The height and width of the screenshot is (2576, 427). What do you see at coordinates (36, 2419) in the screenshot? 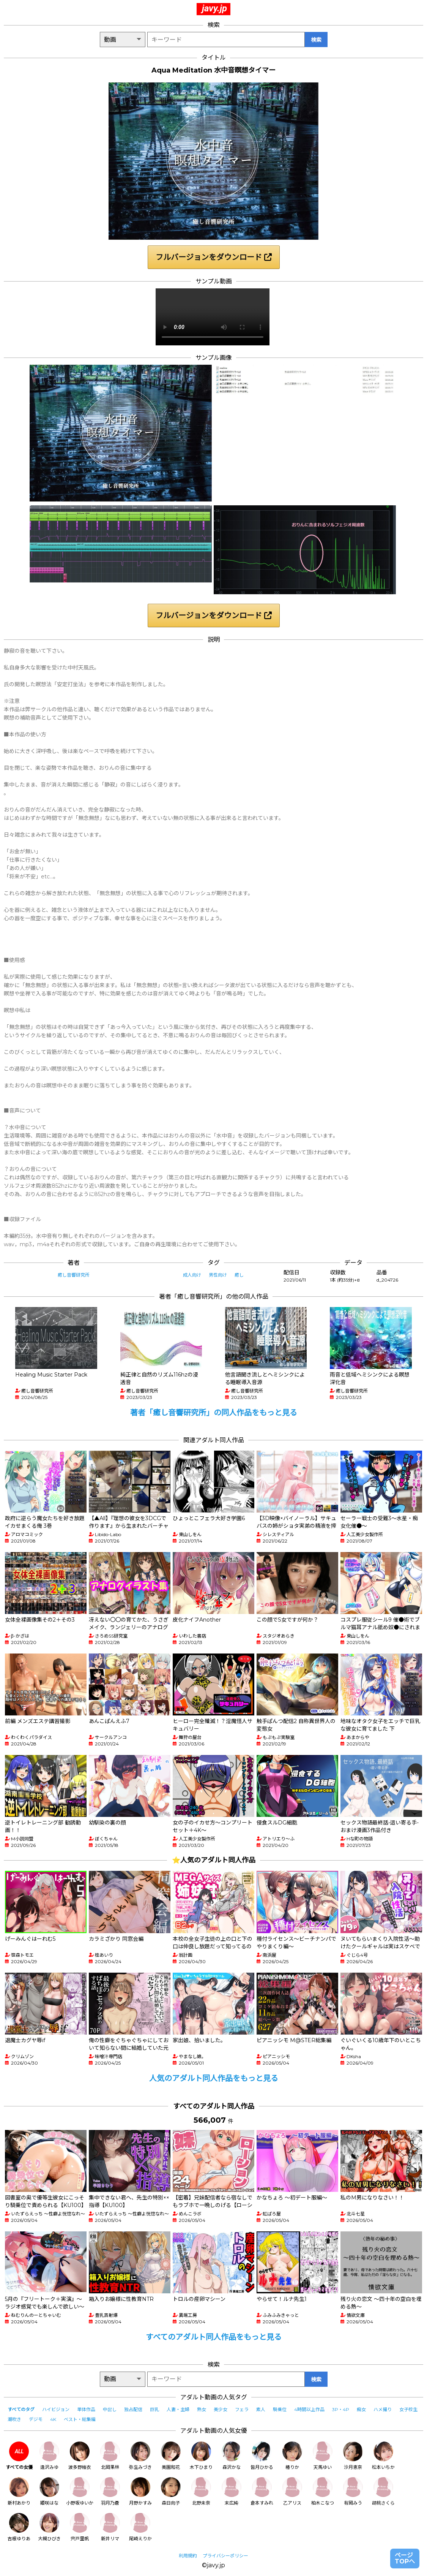
I see `デジモ` at bounding box center [36, 2419].